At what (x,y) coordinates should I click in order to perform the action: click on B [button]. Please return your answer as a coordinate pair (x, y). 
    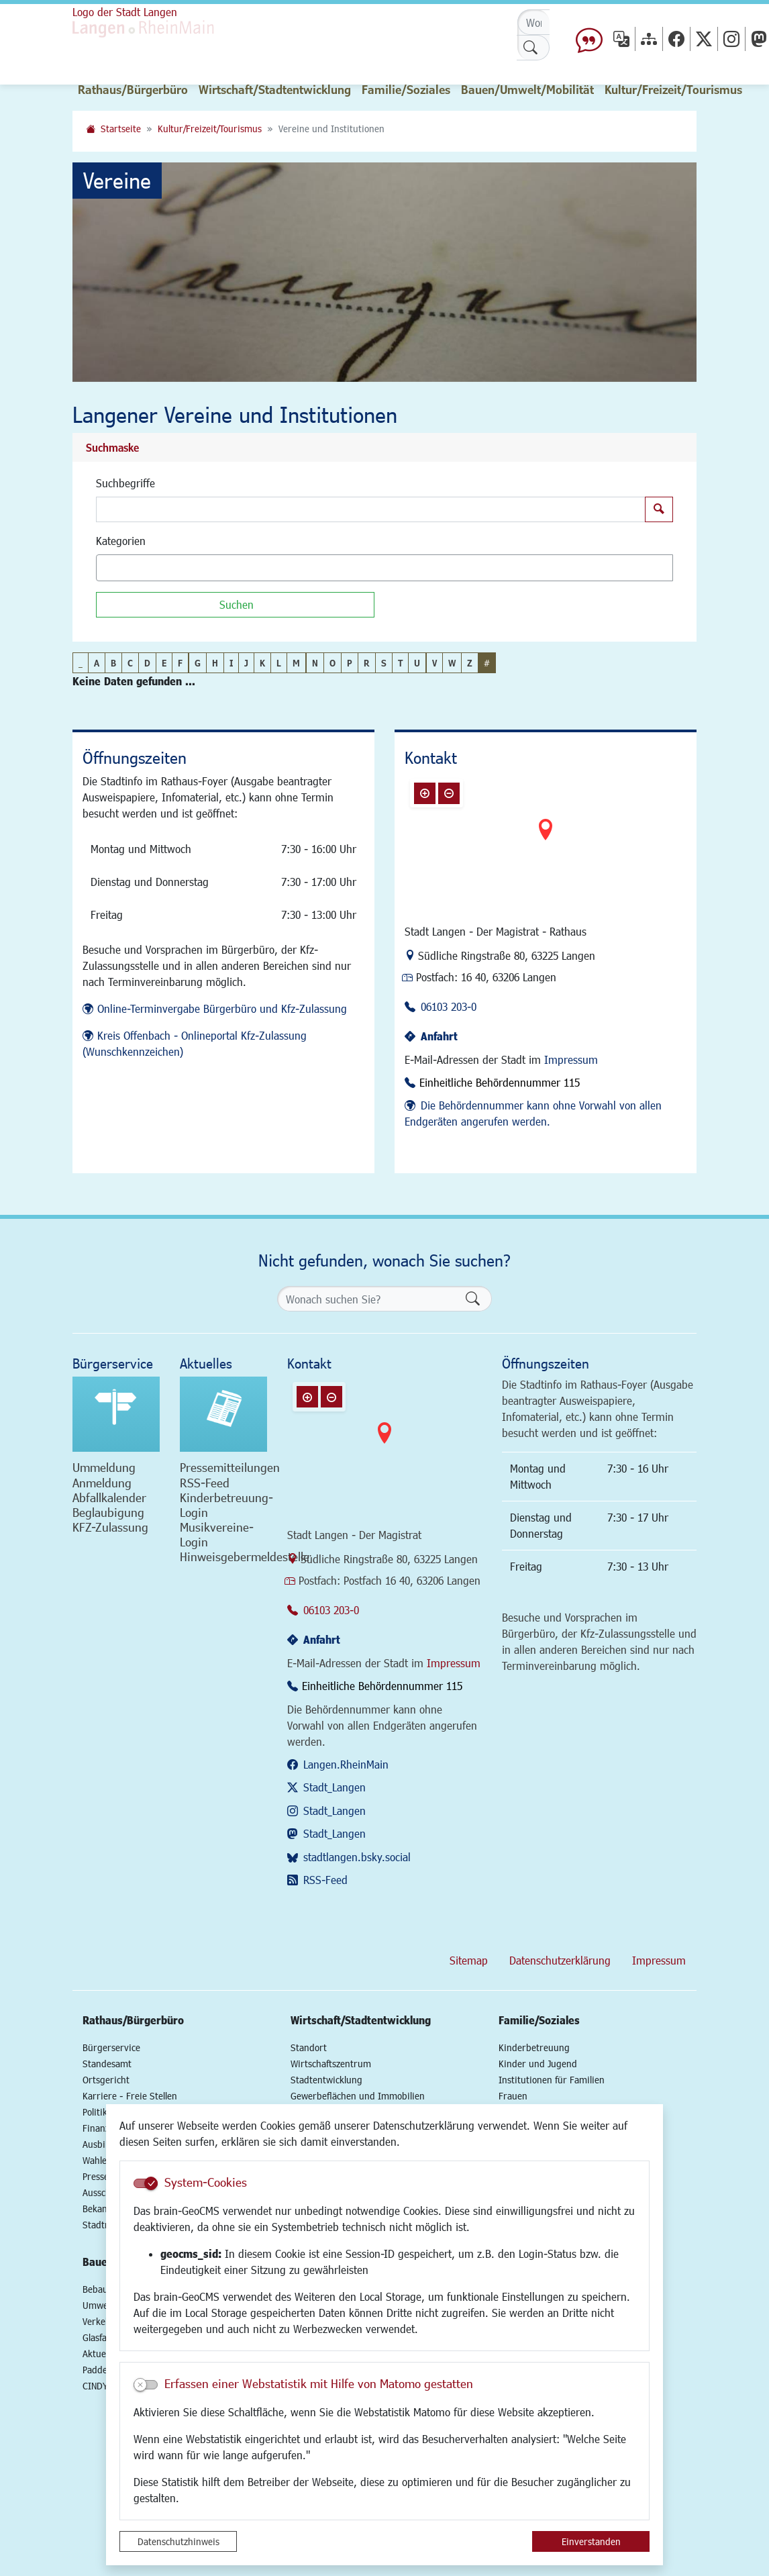
    Looking at the image, I should click on (113, 662).